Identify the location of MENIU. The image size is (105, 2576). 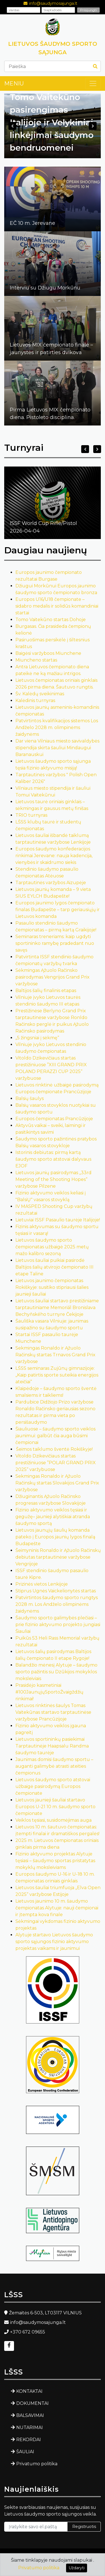
(14, 83).